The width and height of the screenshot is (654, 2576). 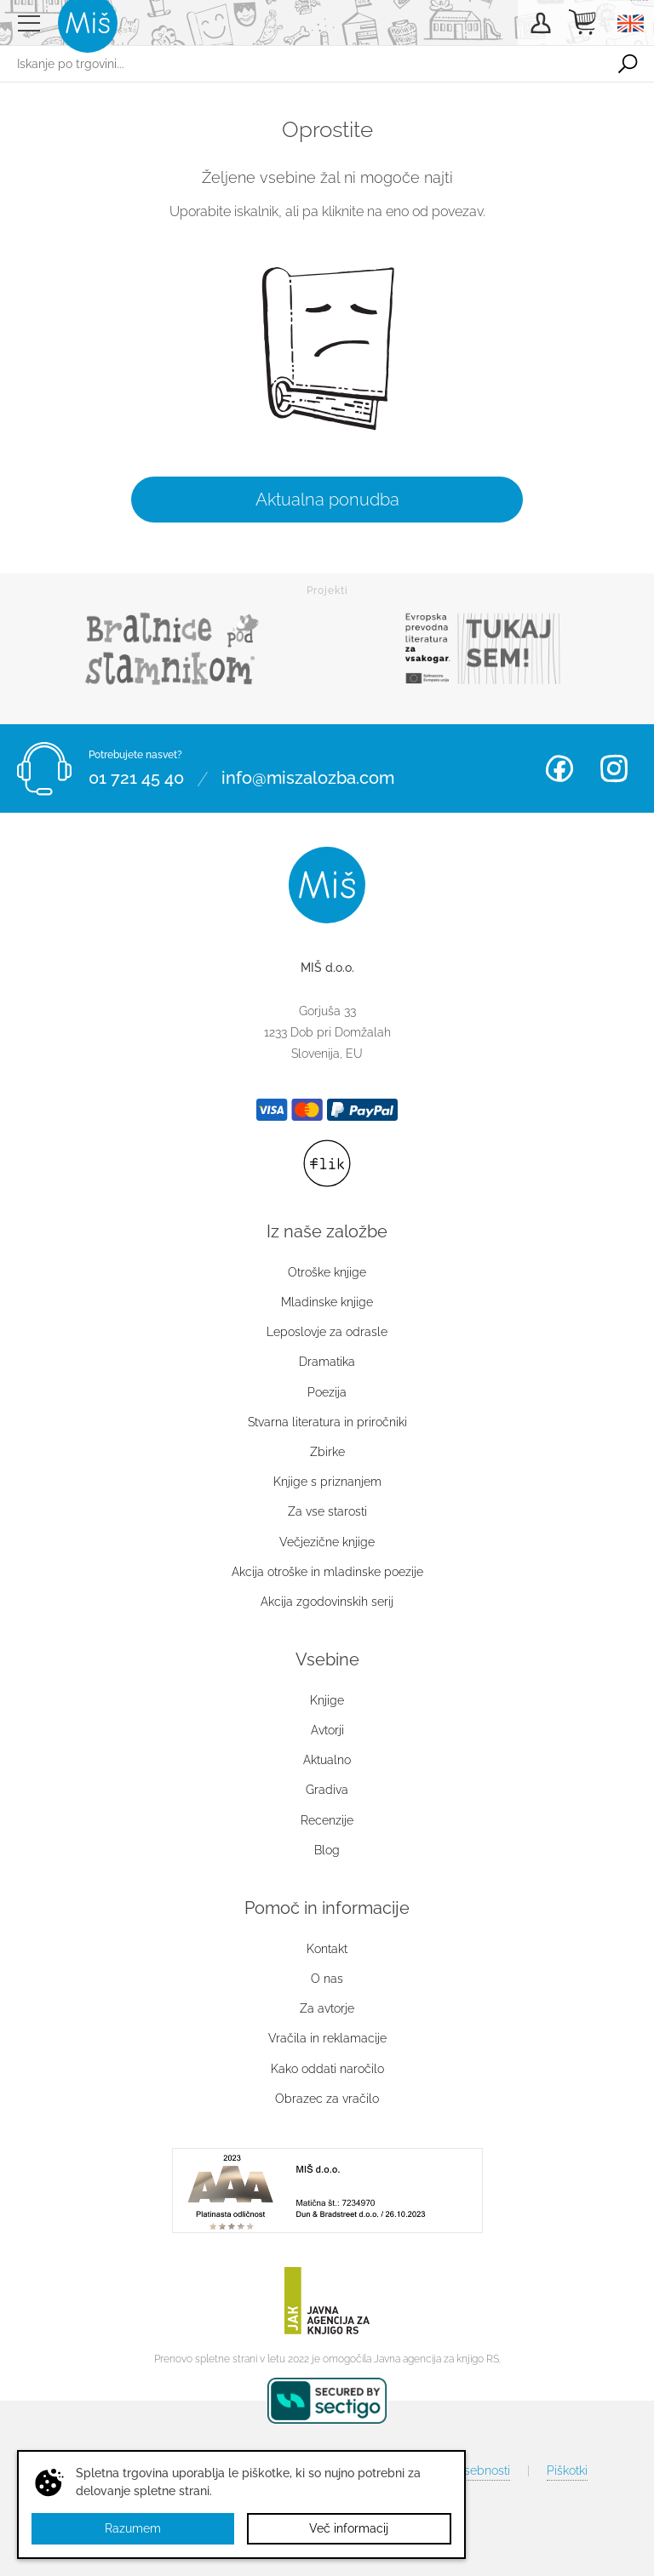 I want to click on Kako oddati naročilo, so click(x=327, y=2069).